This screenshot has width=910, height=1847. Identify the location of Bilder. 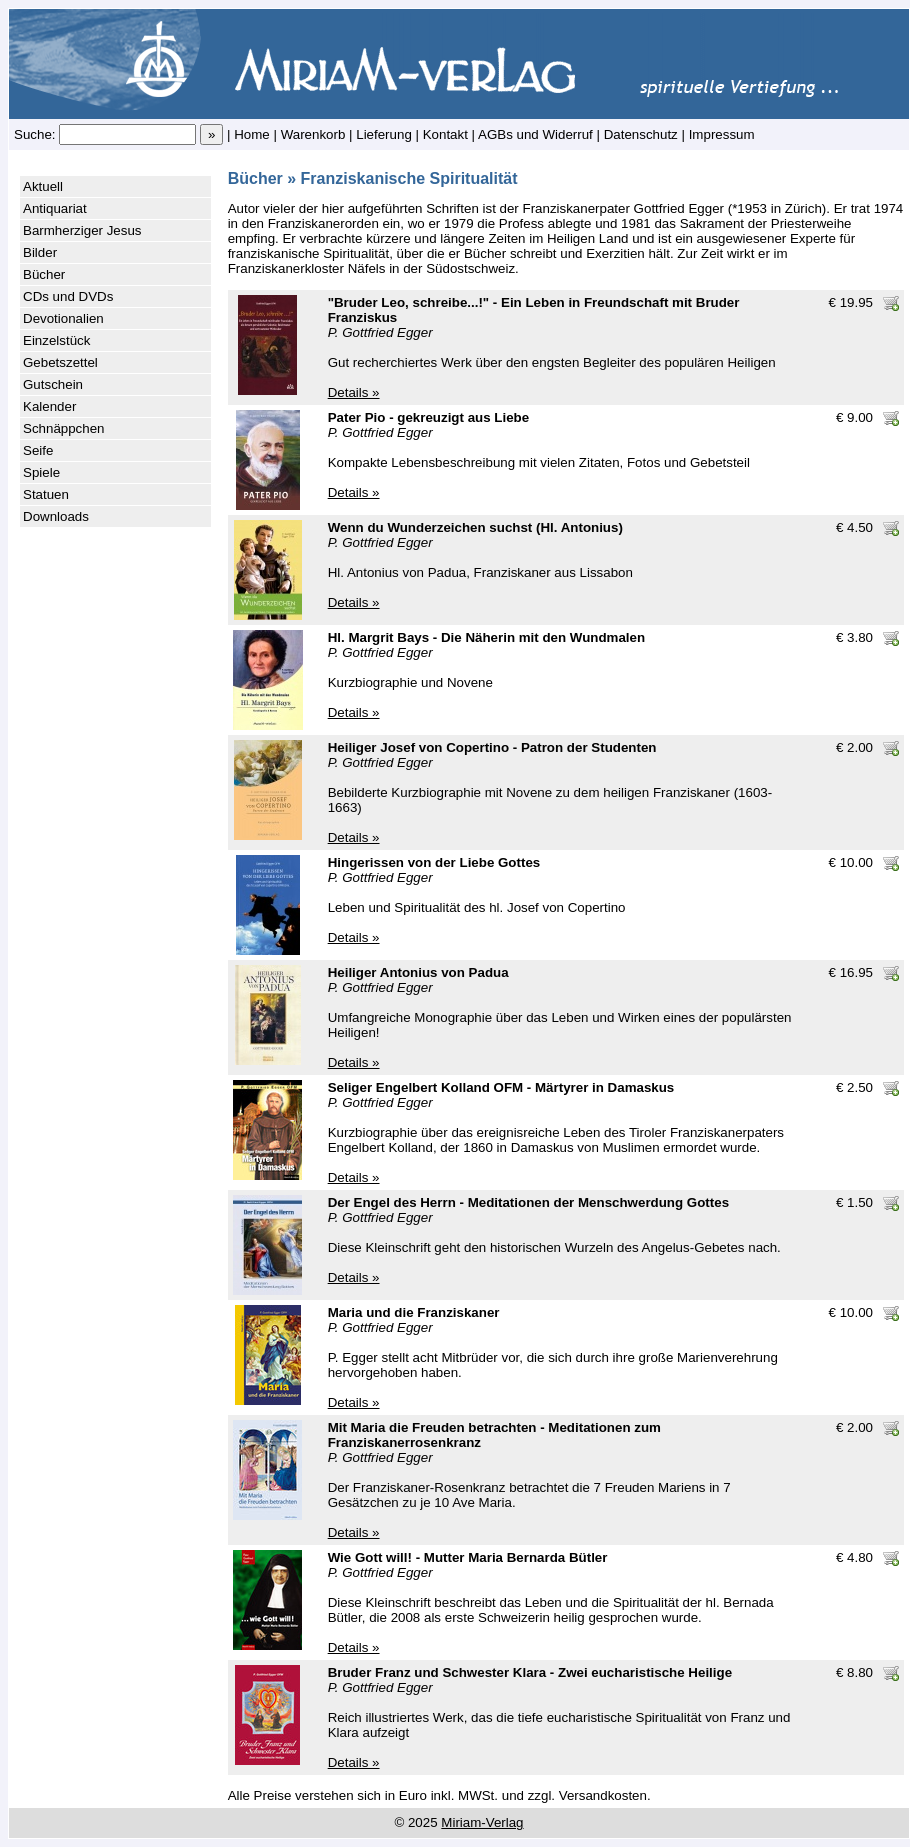
(40, 252).